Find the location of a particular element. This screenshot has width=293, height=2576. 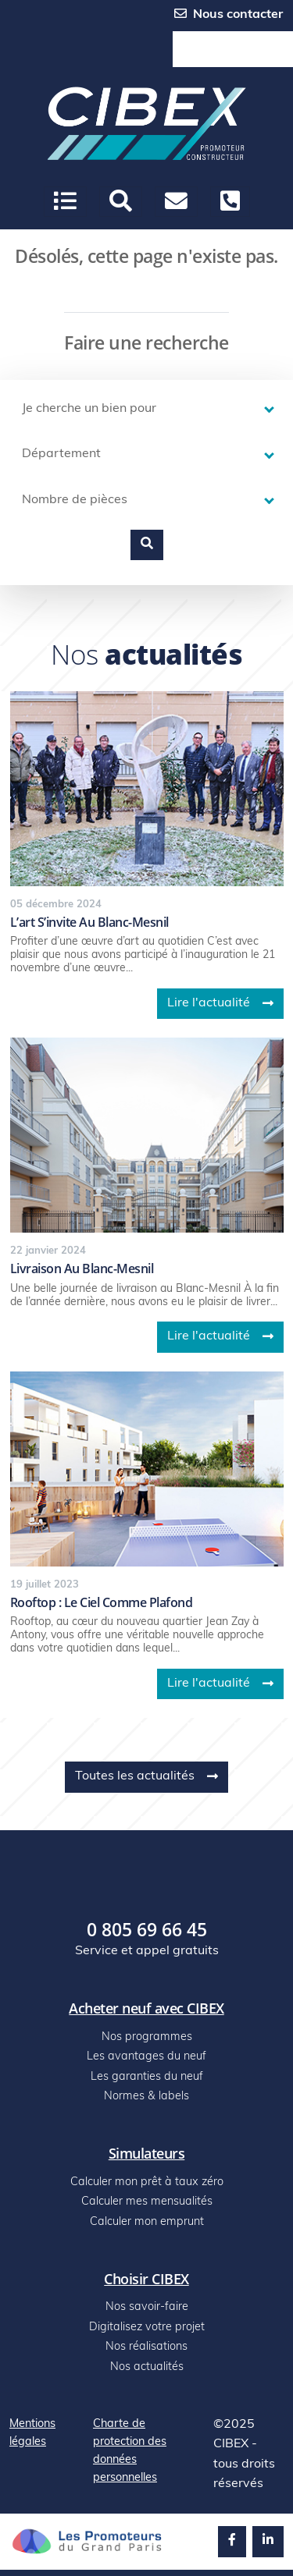

[button] is located at coordinates (120, 201).